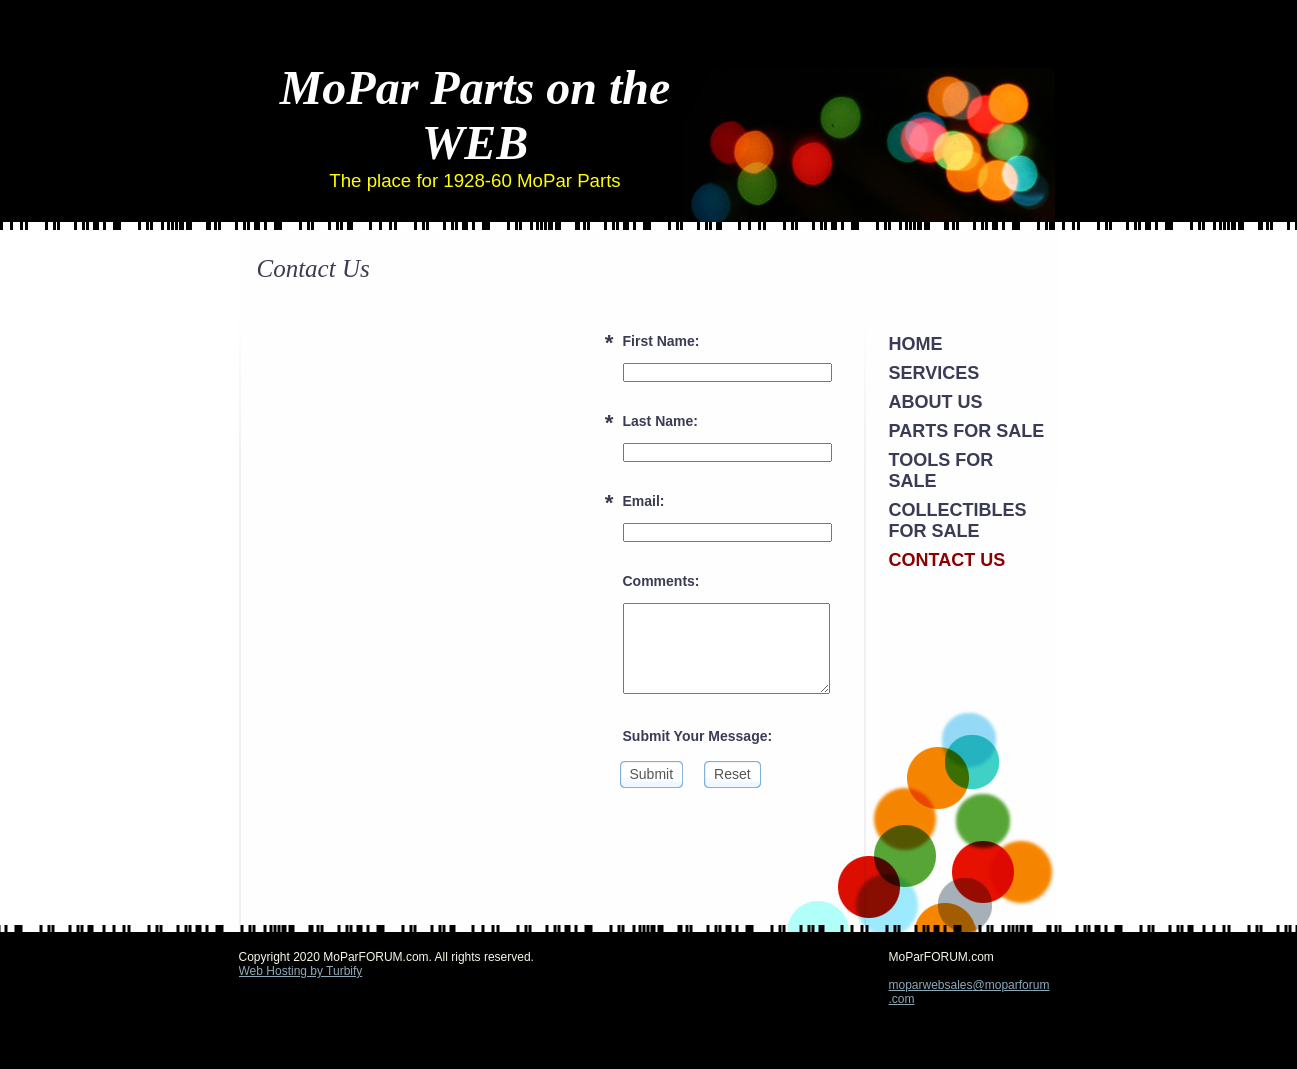  I want to click on Email:, so click(644, 501).